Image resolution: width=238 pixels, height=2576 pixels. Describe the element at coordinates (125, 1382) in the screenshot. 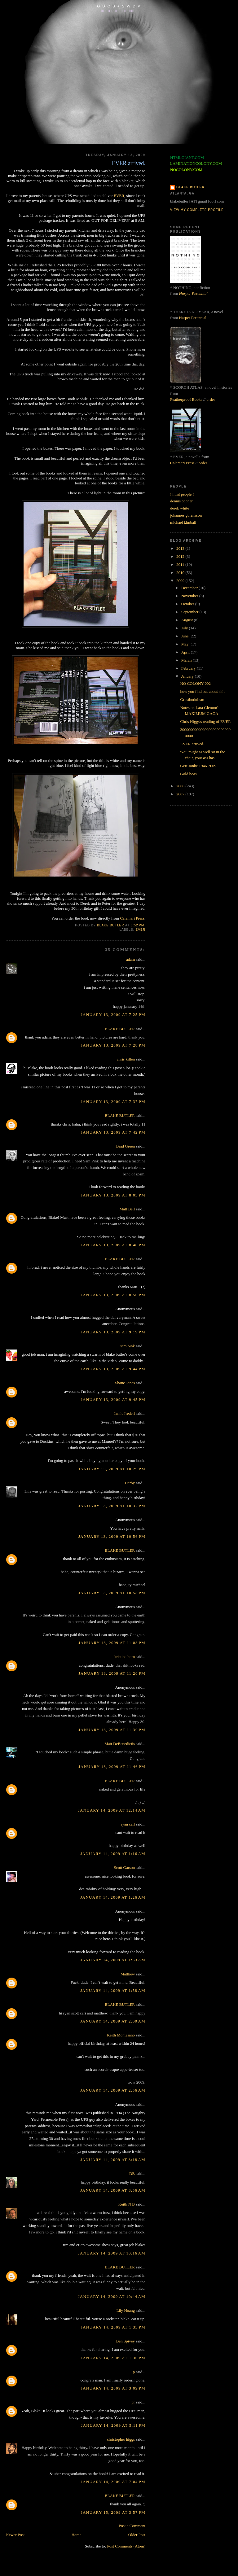

I see `Shane Jones` at that location.